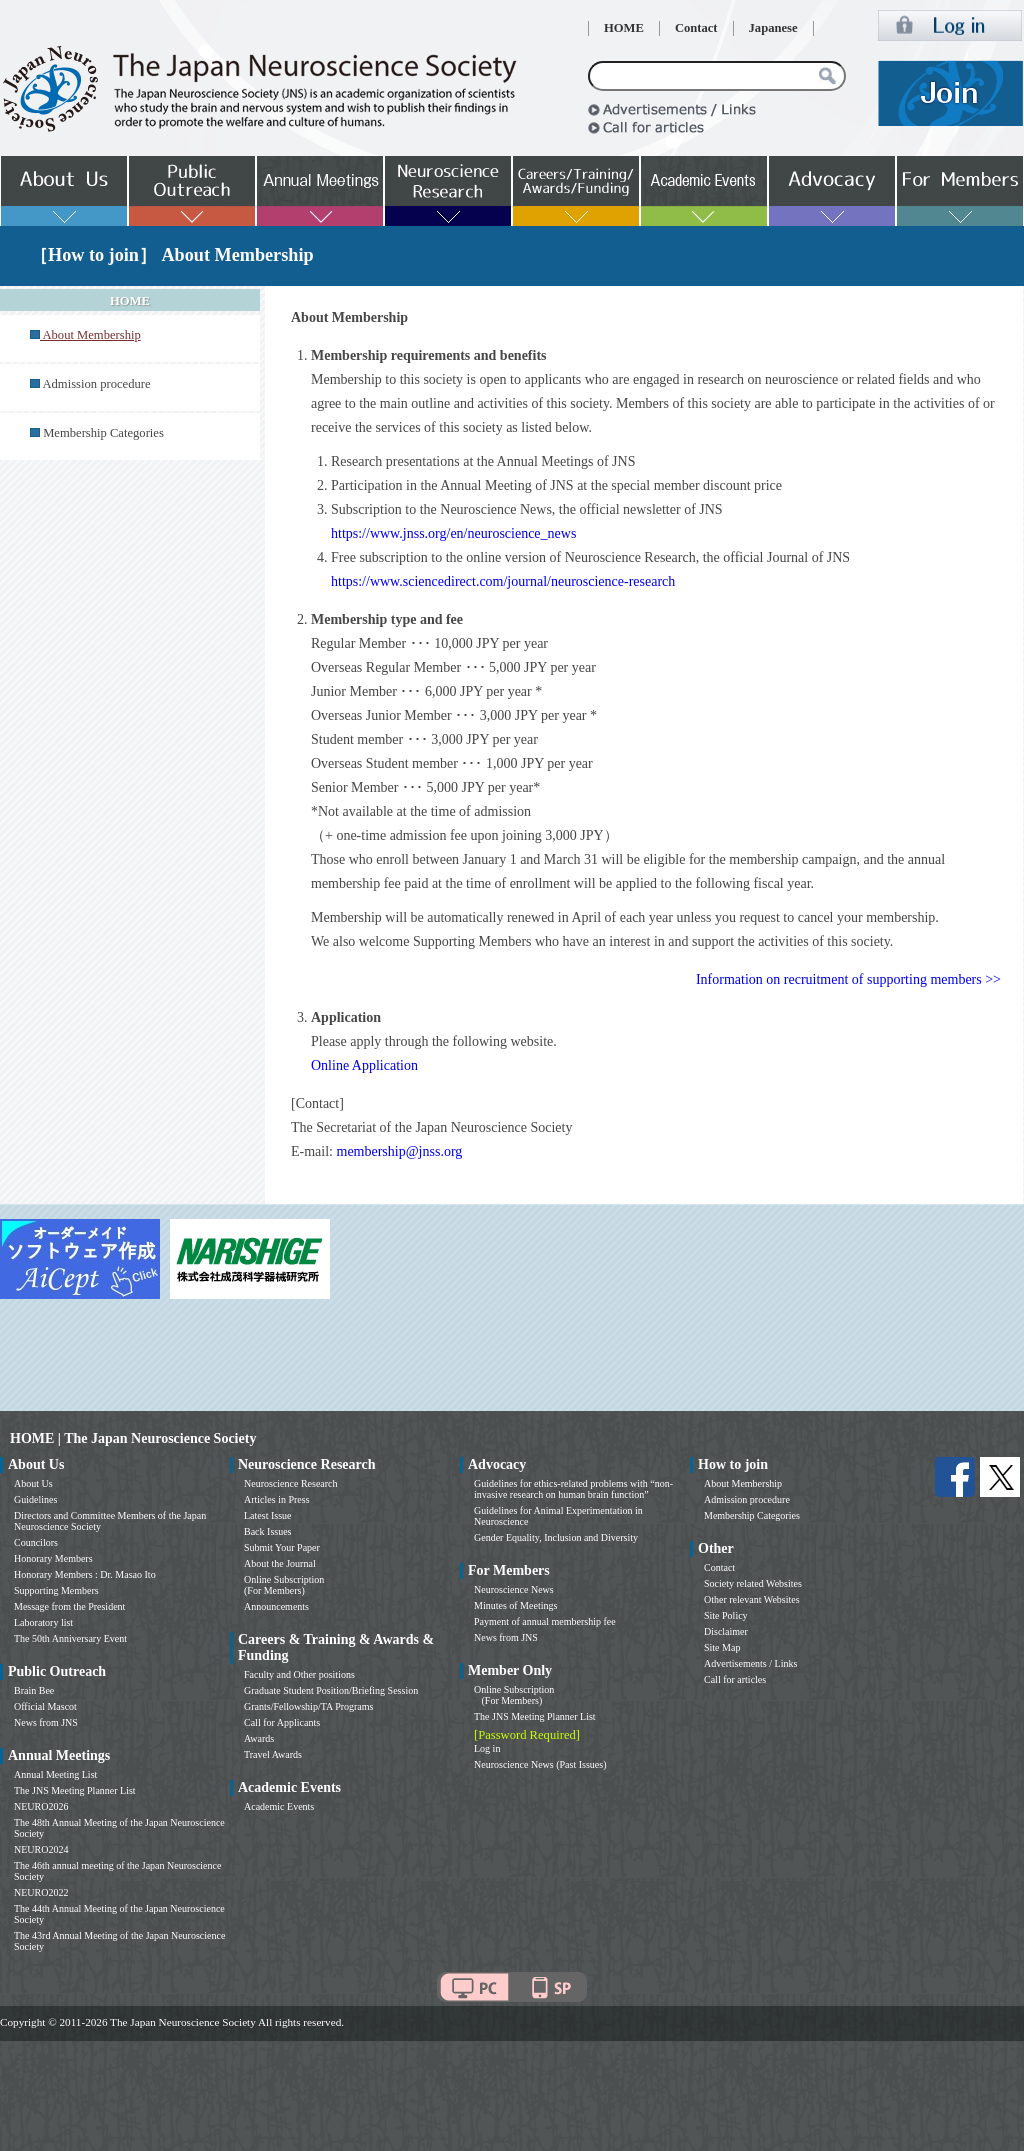 The height and width of the screenshot is (2151, 1024). I want to click on Japanese, so click(773, 28).